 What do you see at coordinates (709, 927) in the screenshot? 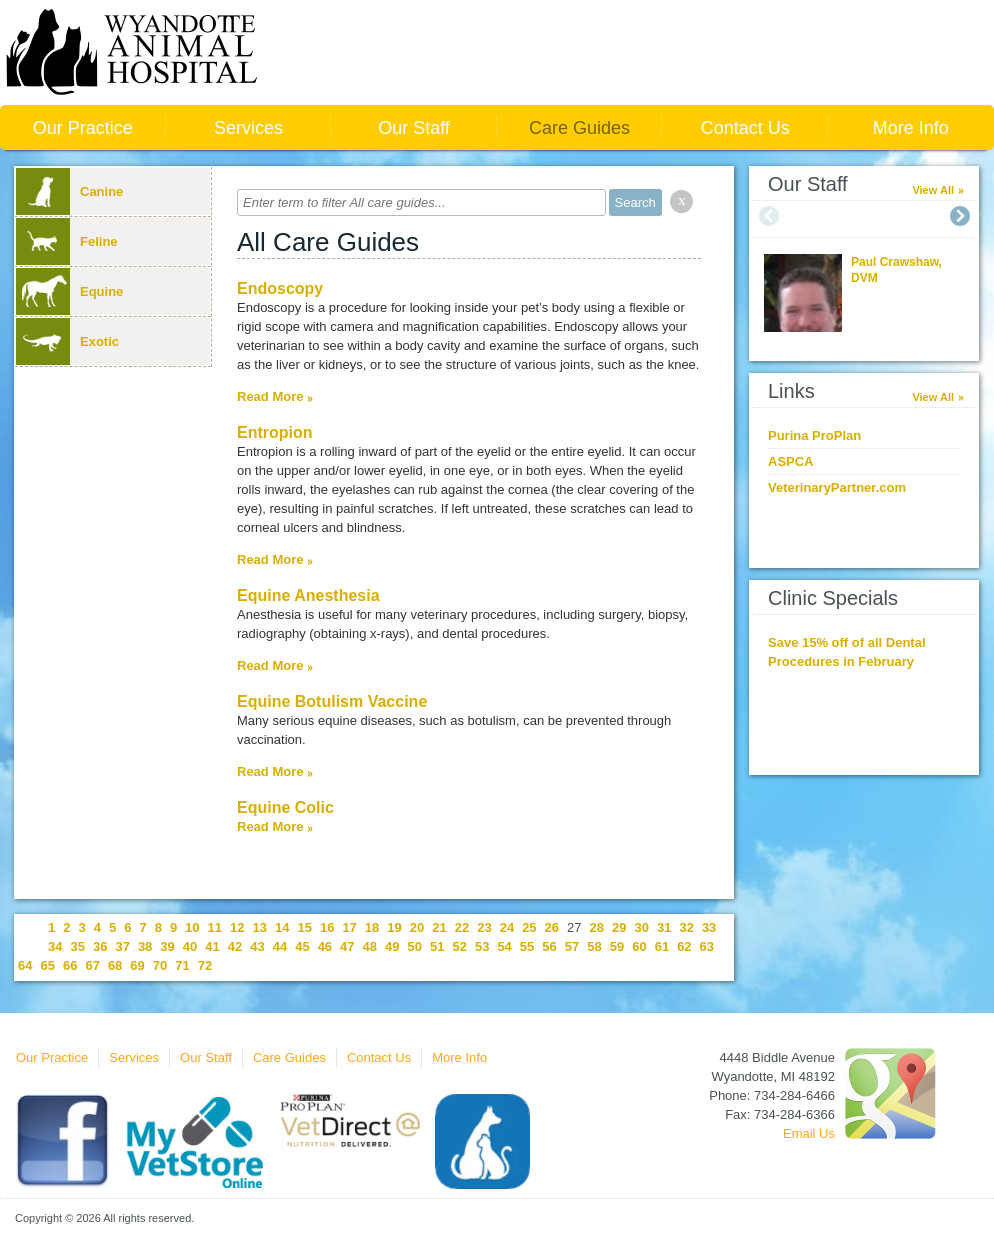
I see `33` at bounding box center [709, 927].